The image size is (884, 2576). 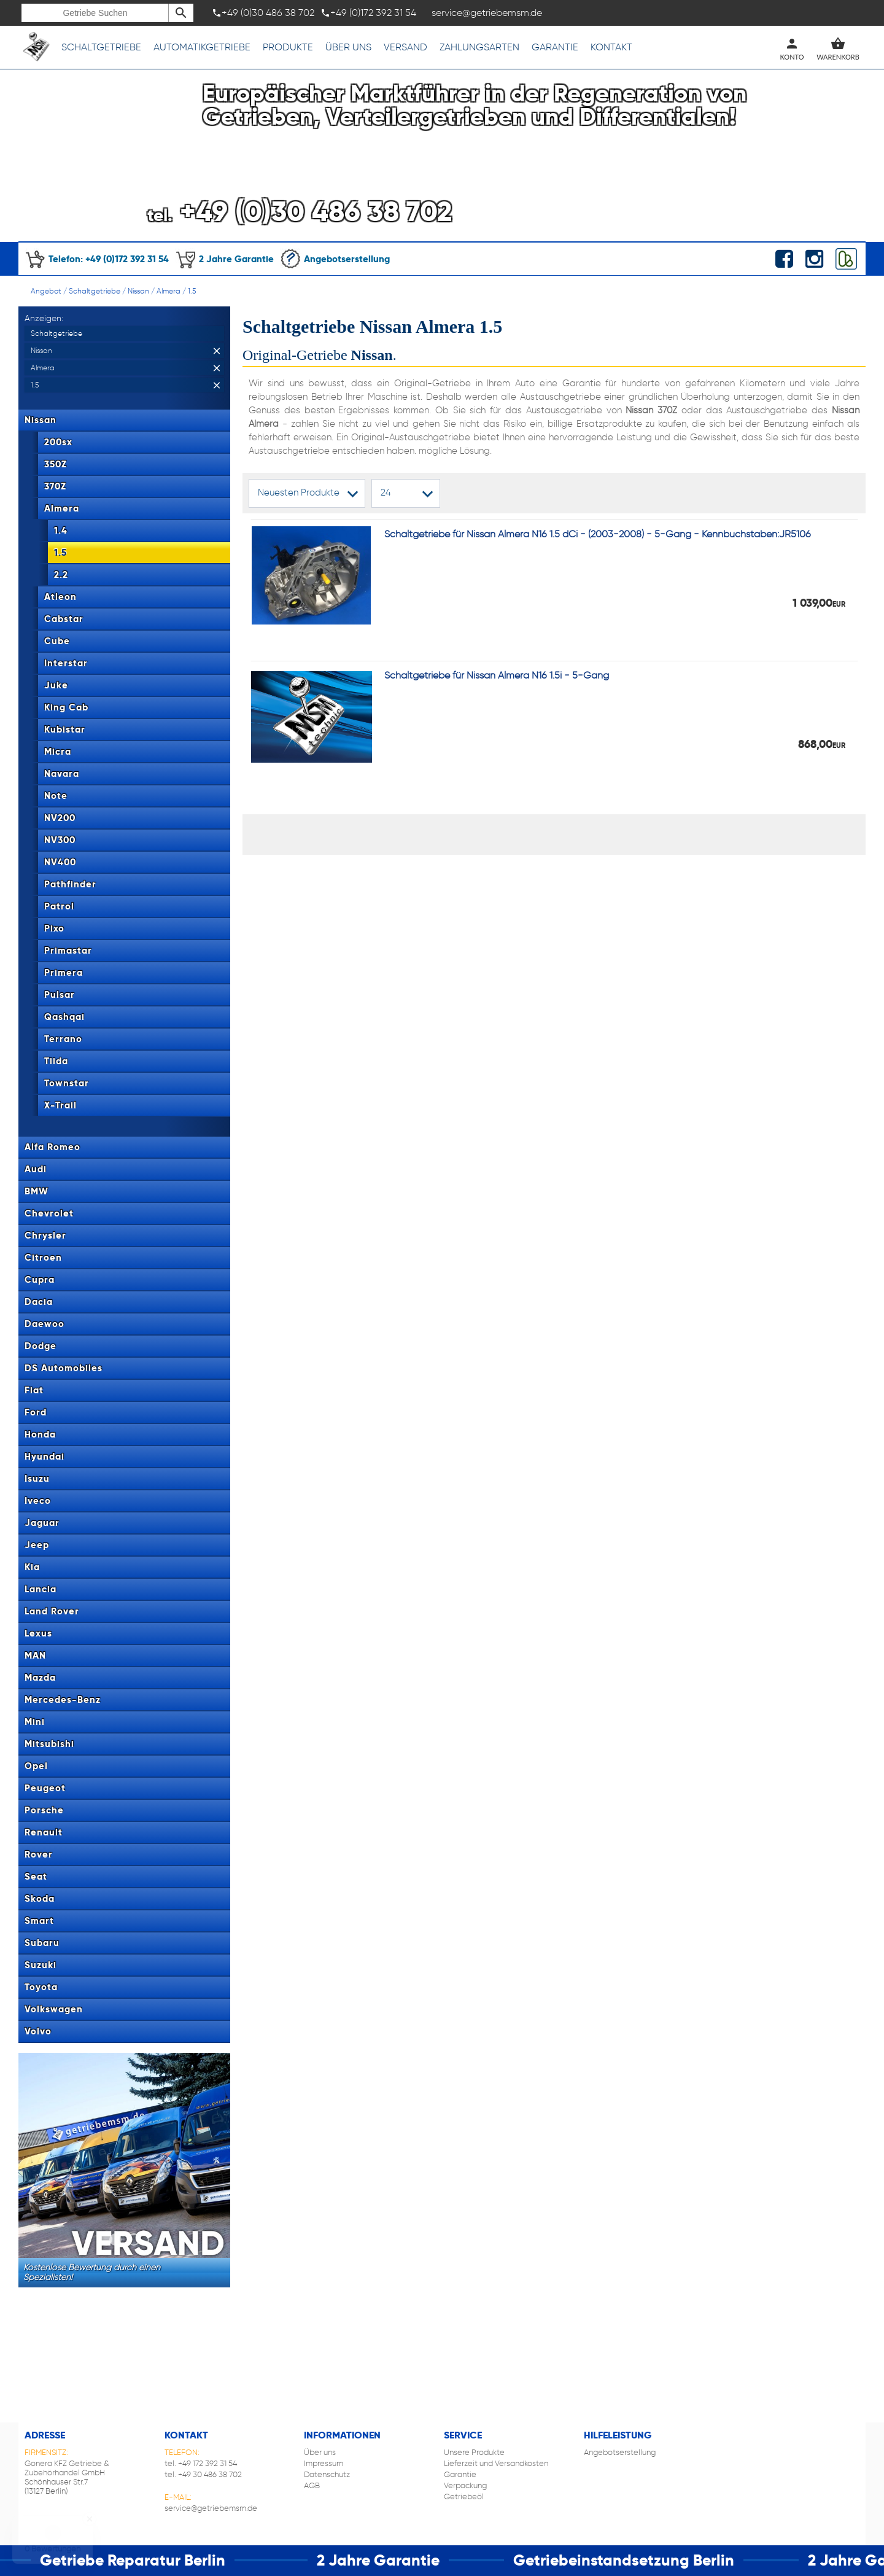 I want to click on 1.5, so click(x=192, y=290).